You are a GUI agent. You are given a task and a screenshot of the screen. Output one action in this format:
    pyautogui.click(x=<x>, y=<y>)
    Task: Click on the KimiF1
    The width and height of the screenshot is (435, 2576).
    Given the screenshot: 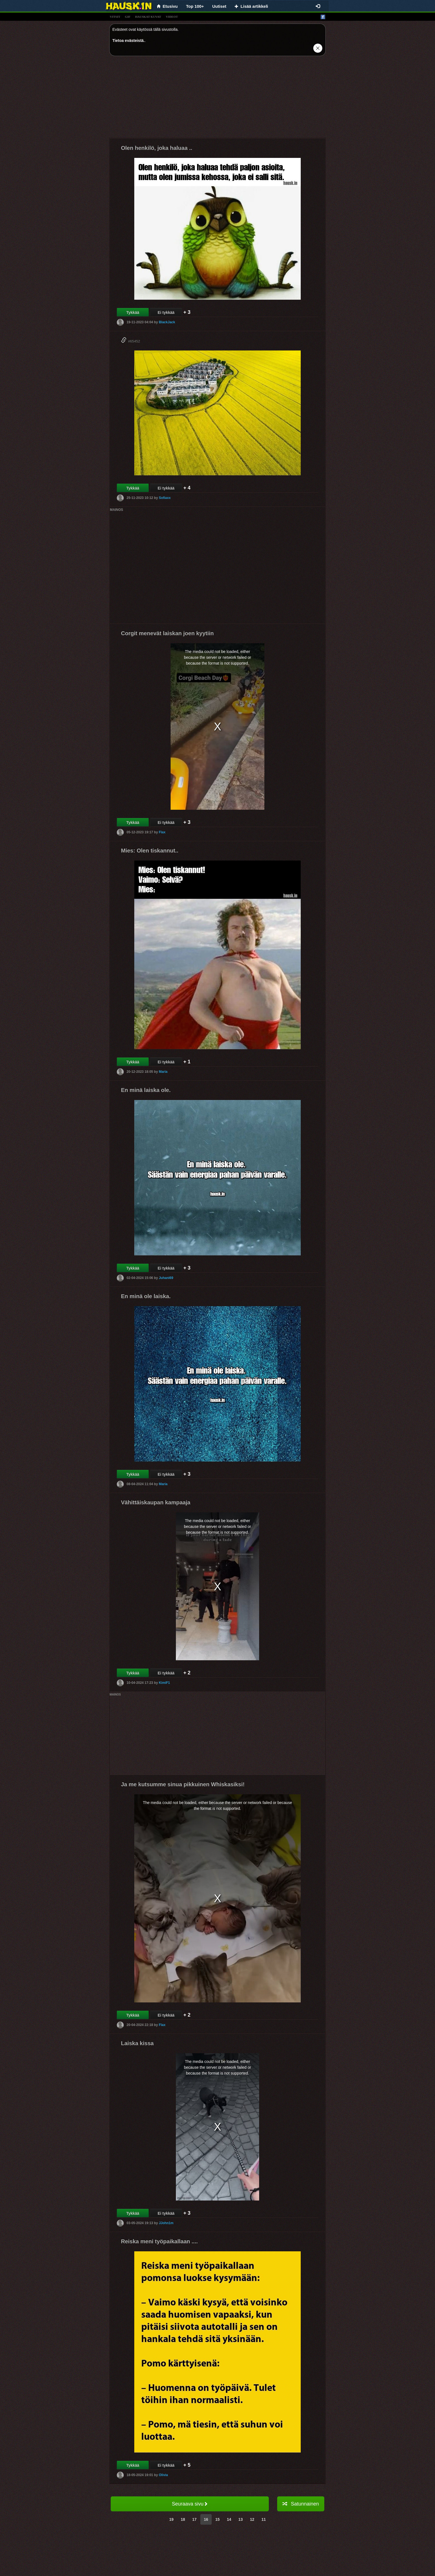 What is the action you would take?
    pyautogui.click(x=164, y=1683)
    